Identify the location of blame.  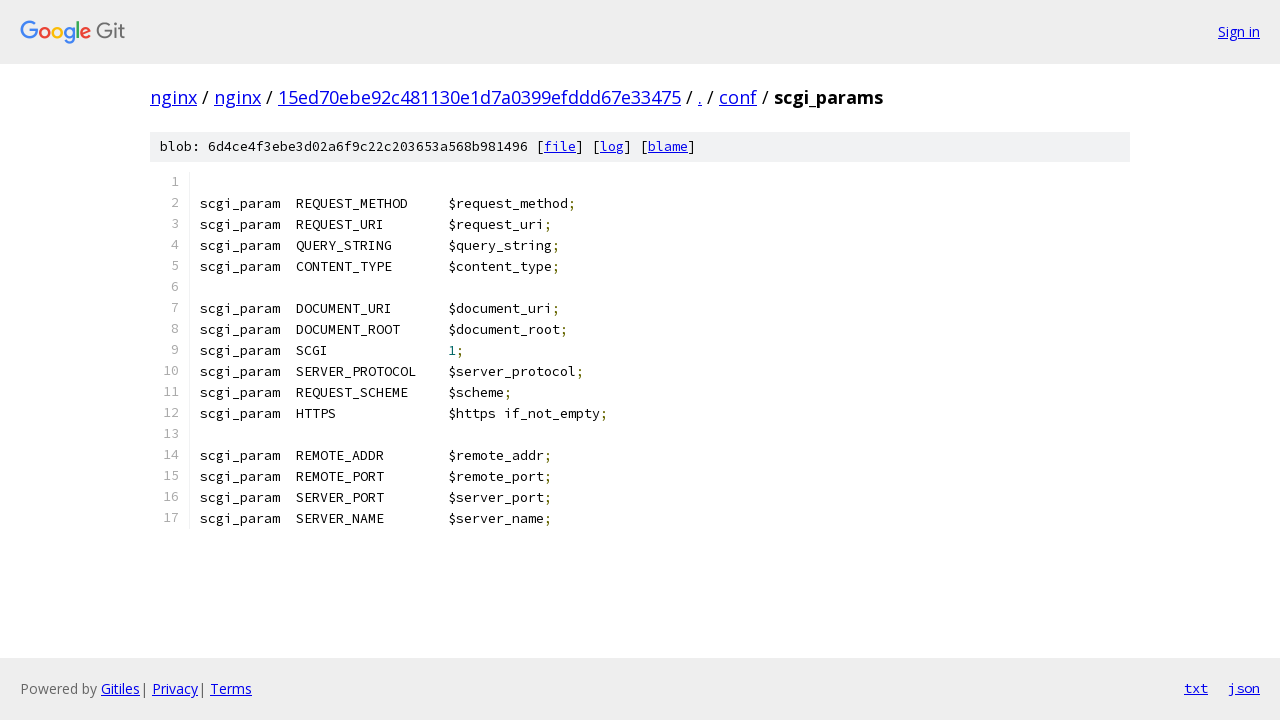
(668, 146).